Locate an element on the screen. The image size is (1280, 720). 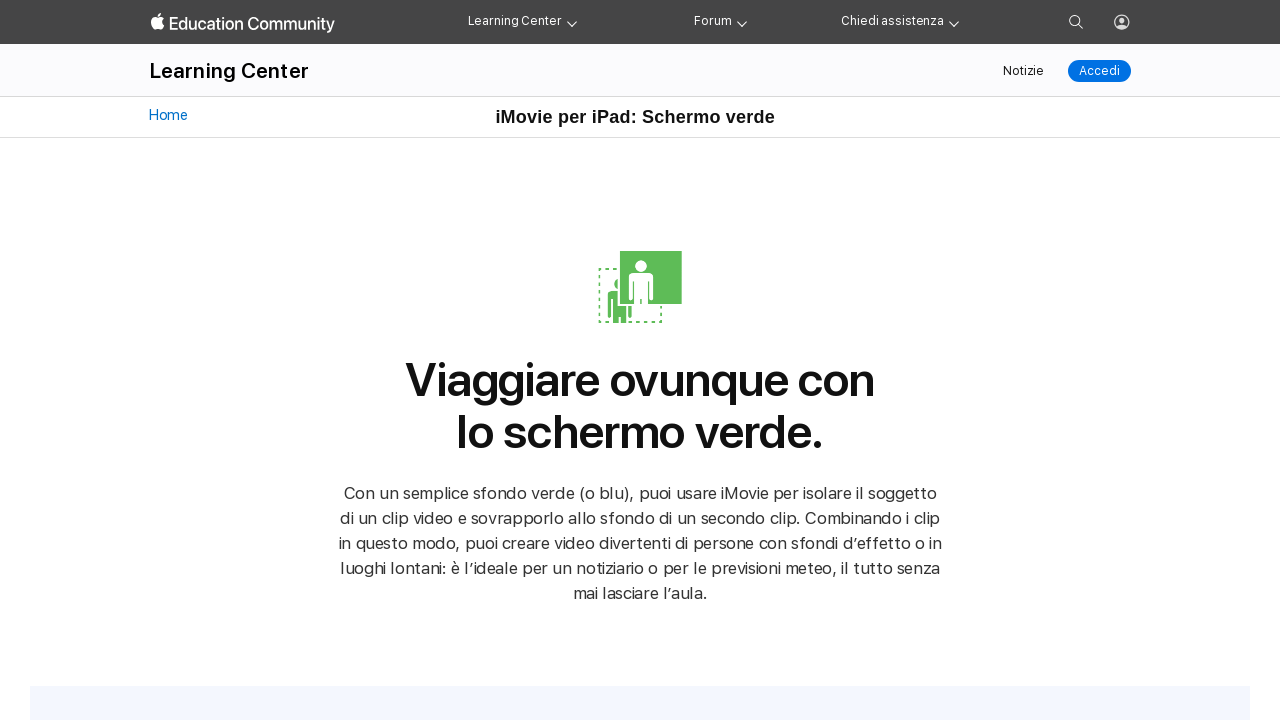
[Apple Education Community] is located at coordinates (243, 23).